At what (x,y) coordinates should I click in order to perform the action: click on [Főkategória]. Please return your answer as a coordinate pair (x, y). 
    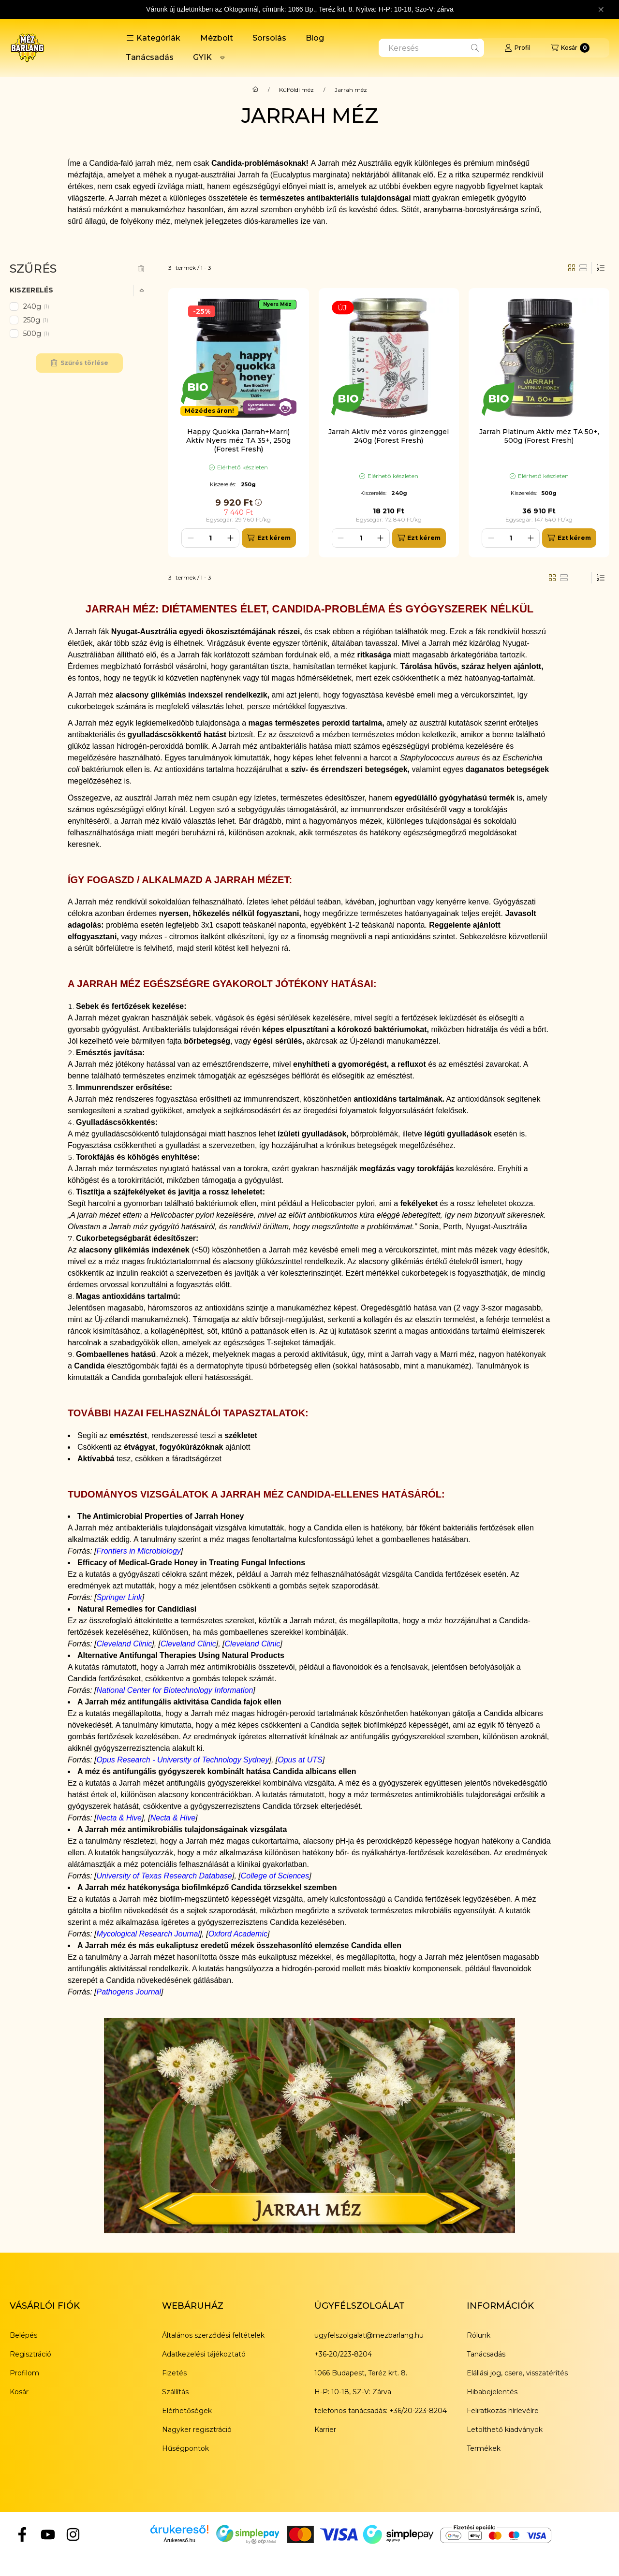
    Looking at the image, I should click on (255, 90).